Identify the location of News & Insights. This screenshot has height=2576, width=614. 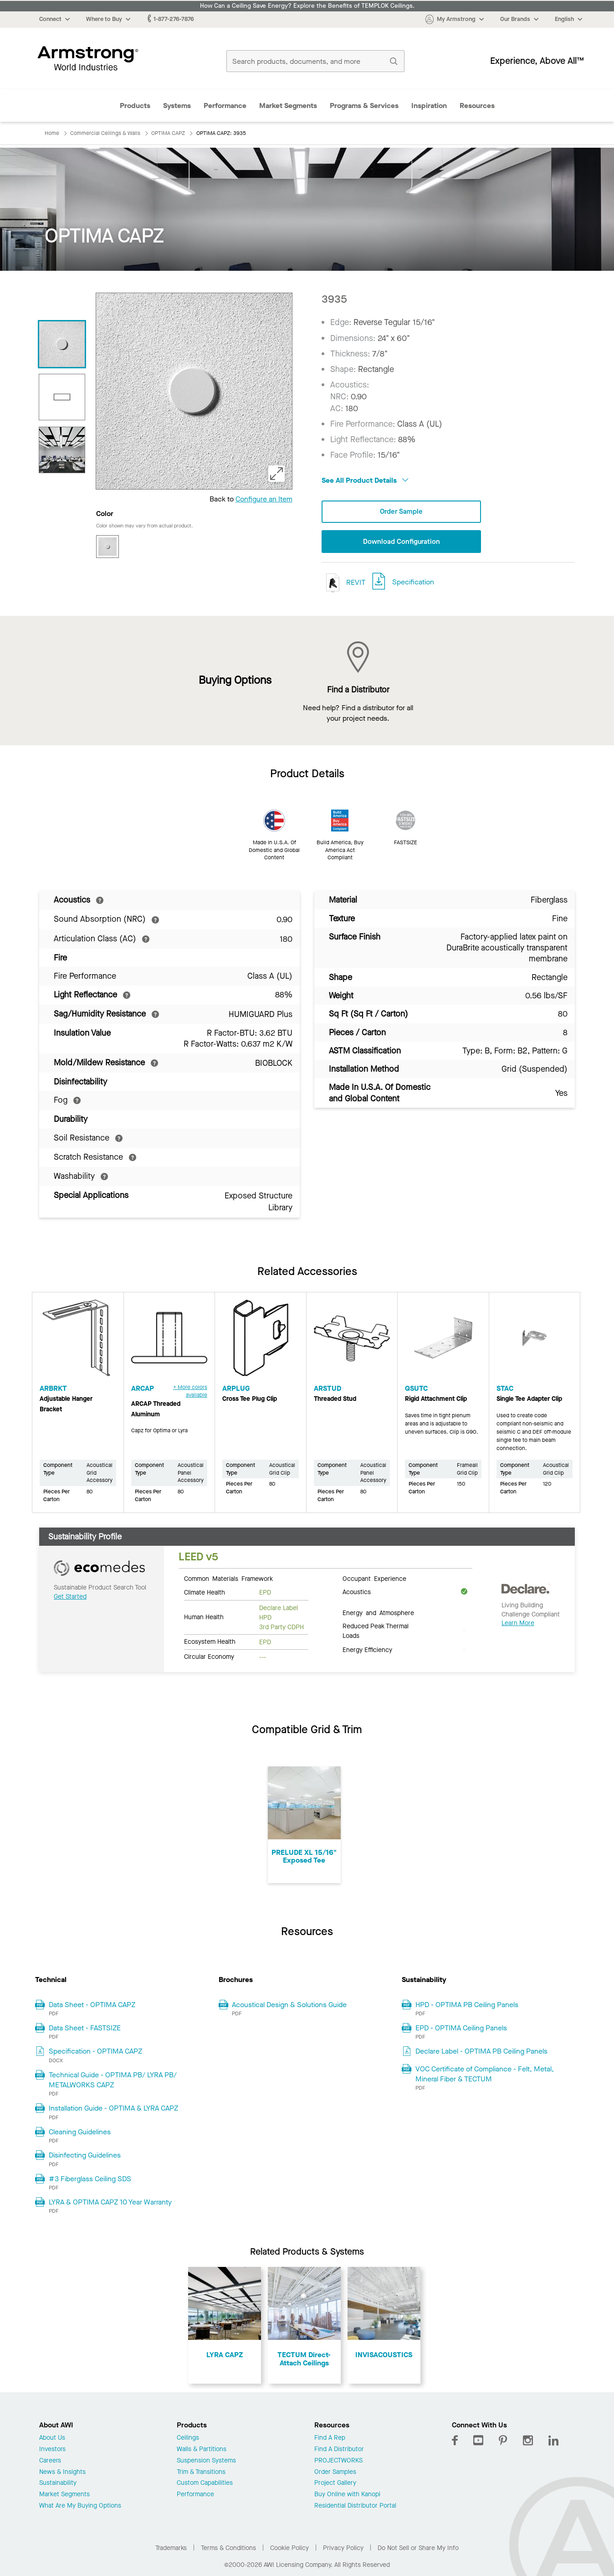
(62, 2473).